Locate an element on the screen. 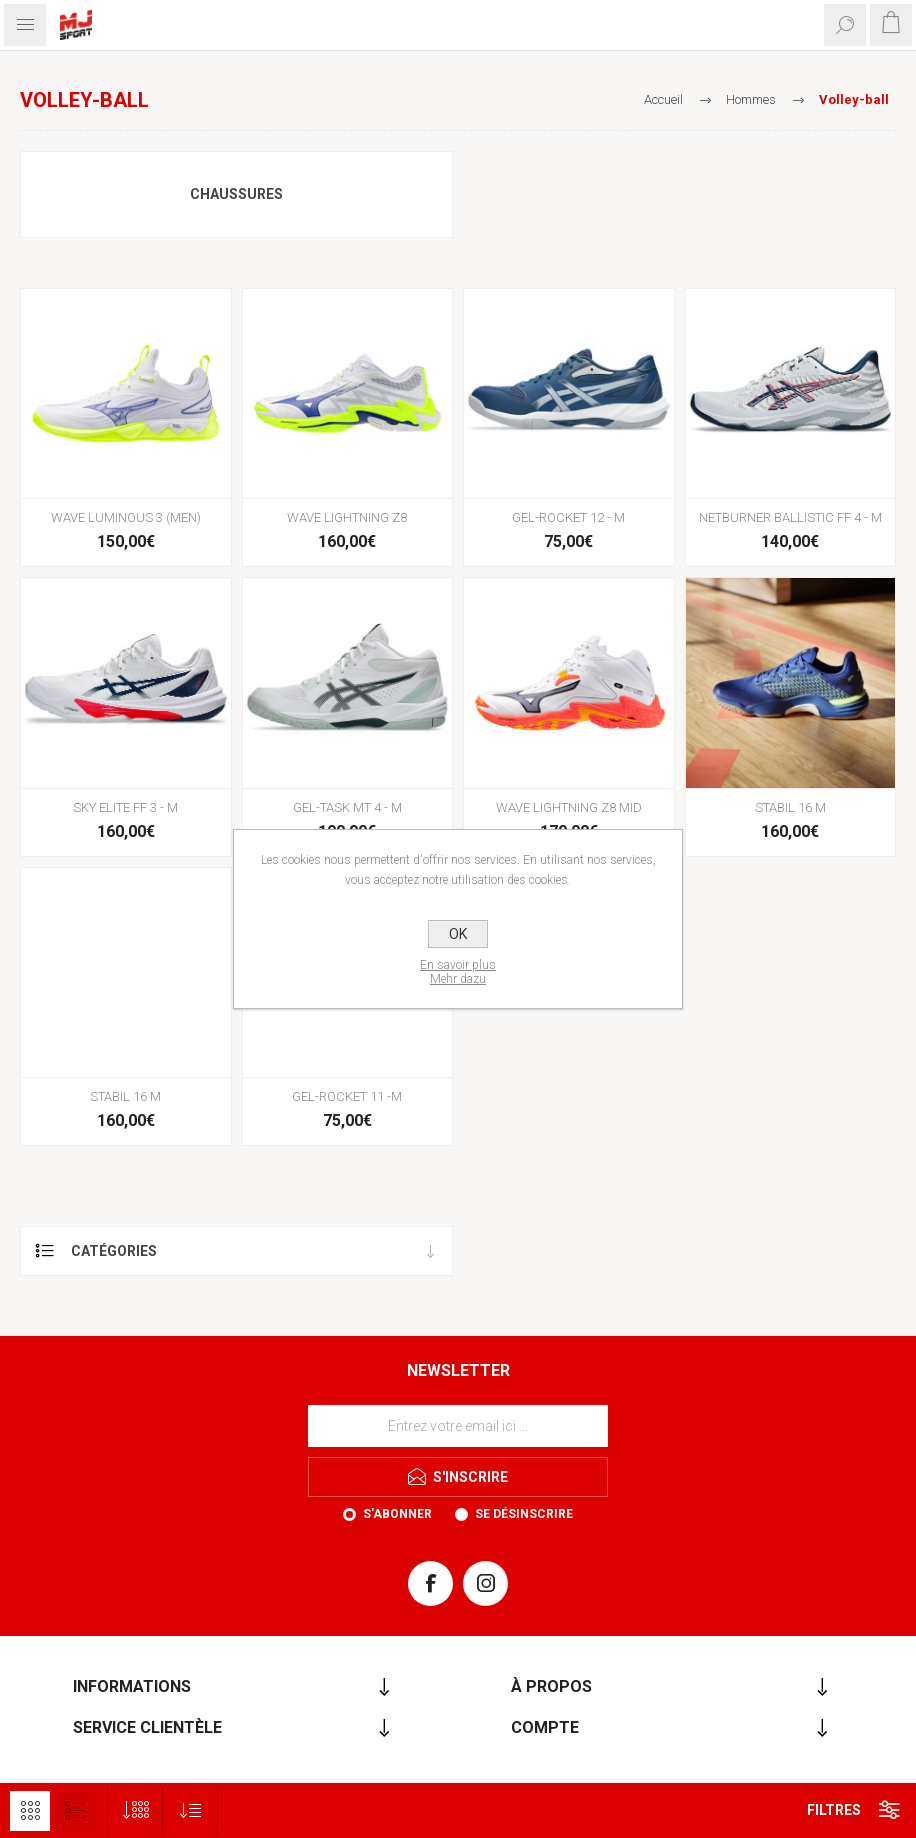 The image size is (916, 1838). [Sélectionnez le nombre de produits par page] is located at coordinates (135, 1810).